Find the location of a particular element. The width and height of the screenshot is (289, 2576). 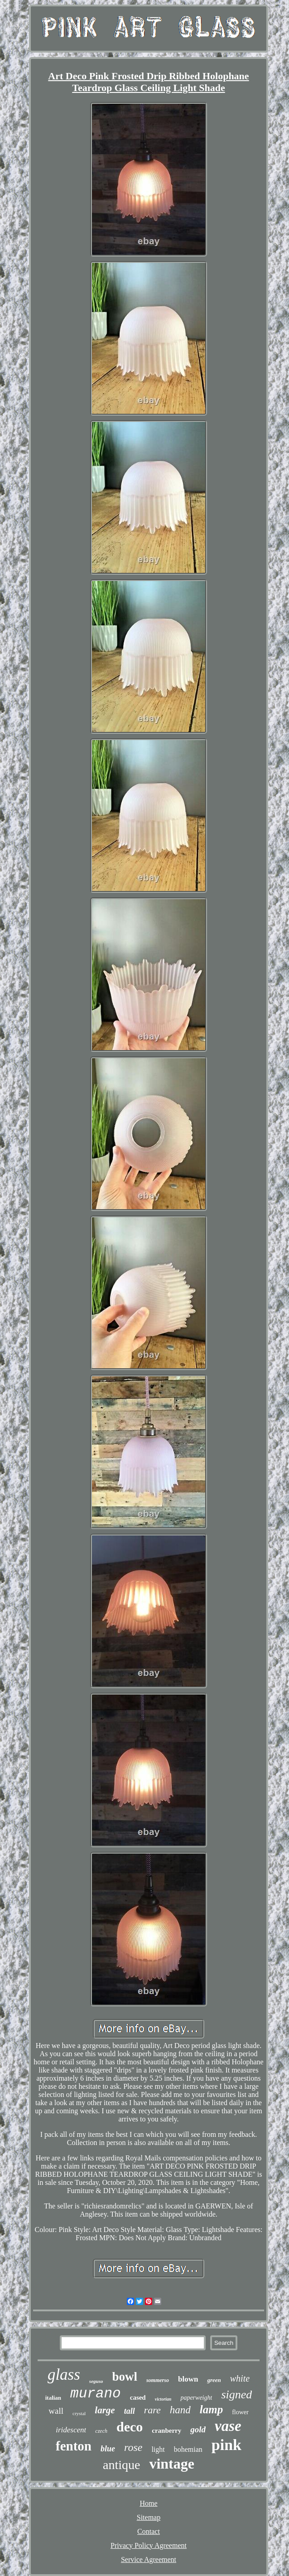

sommerso is located at coordinates (157, 2380).